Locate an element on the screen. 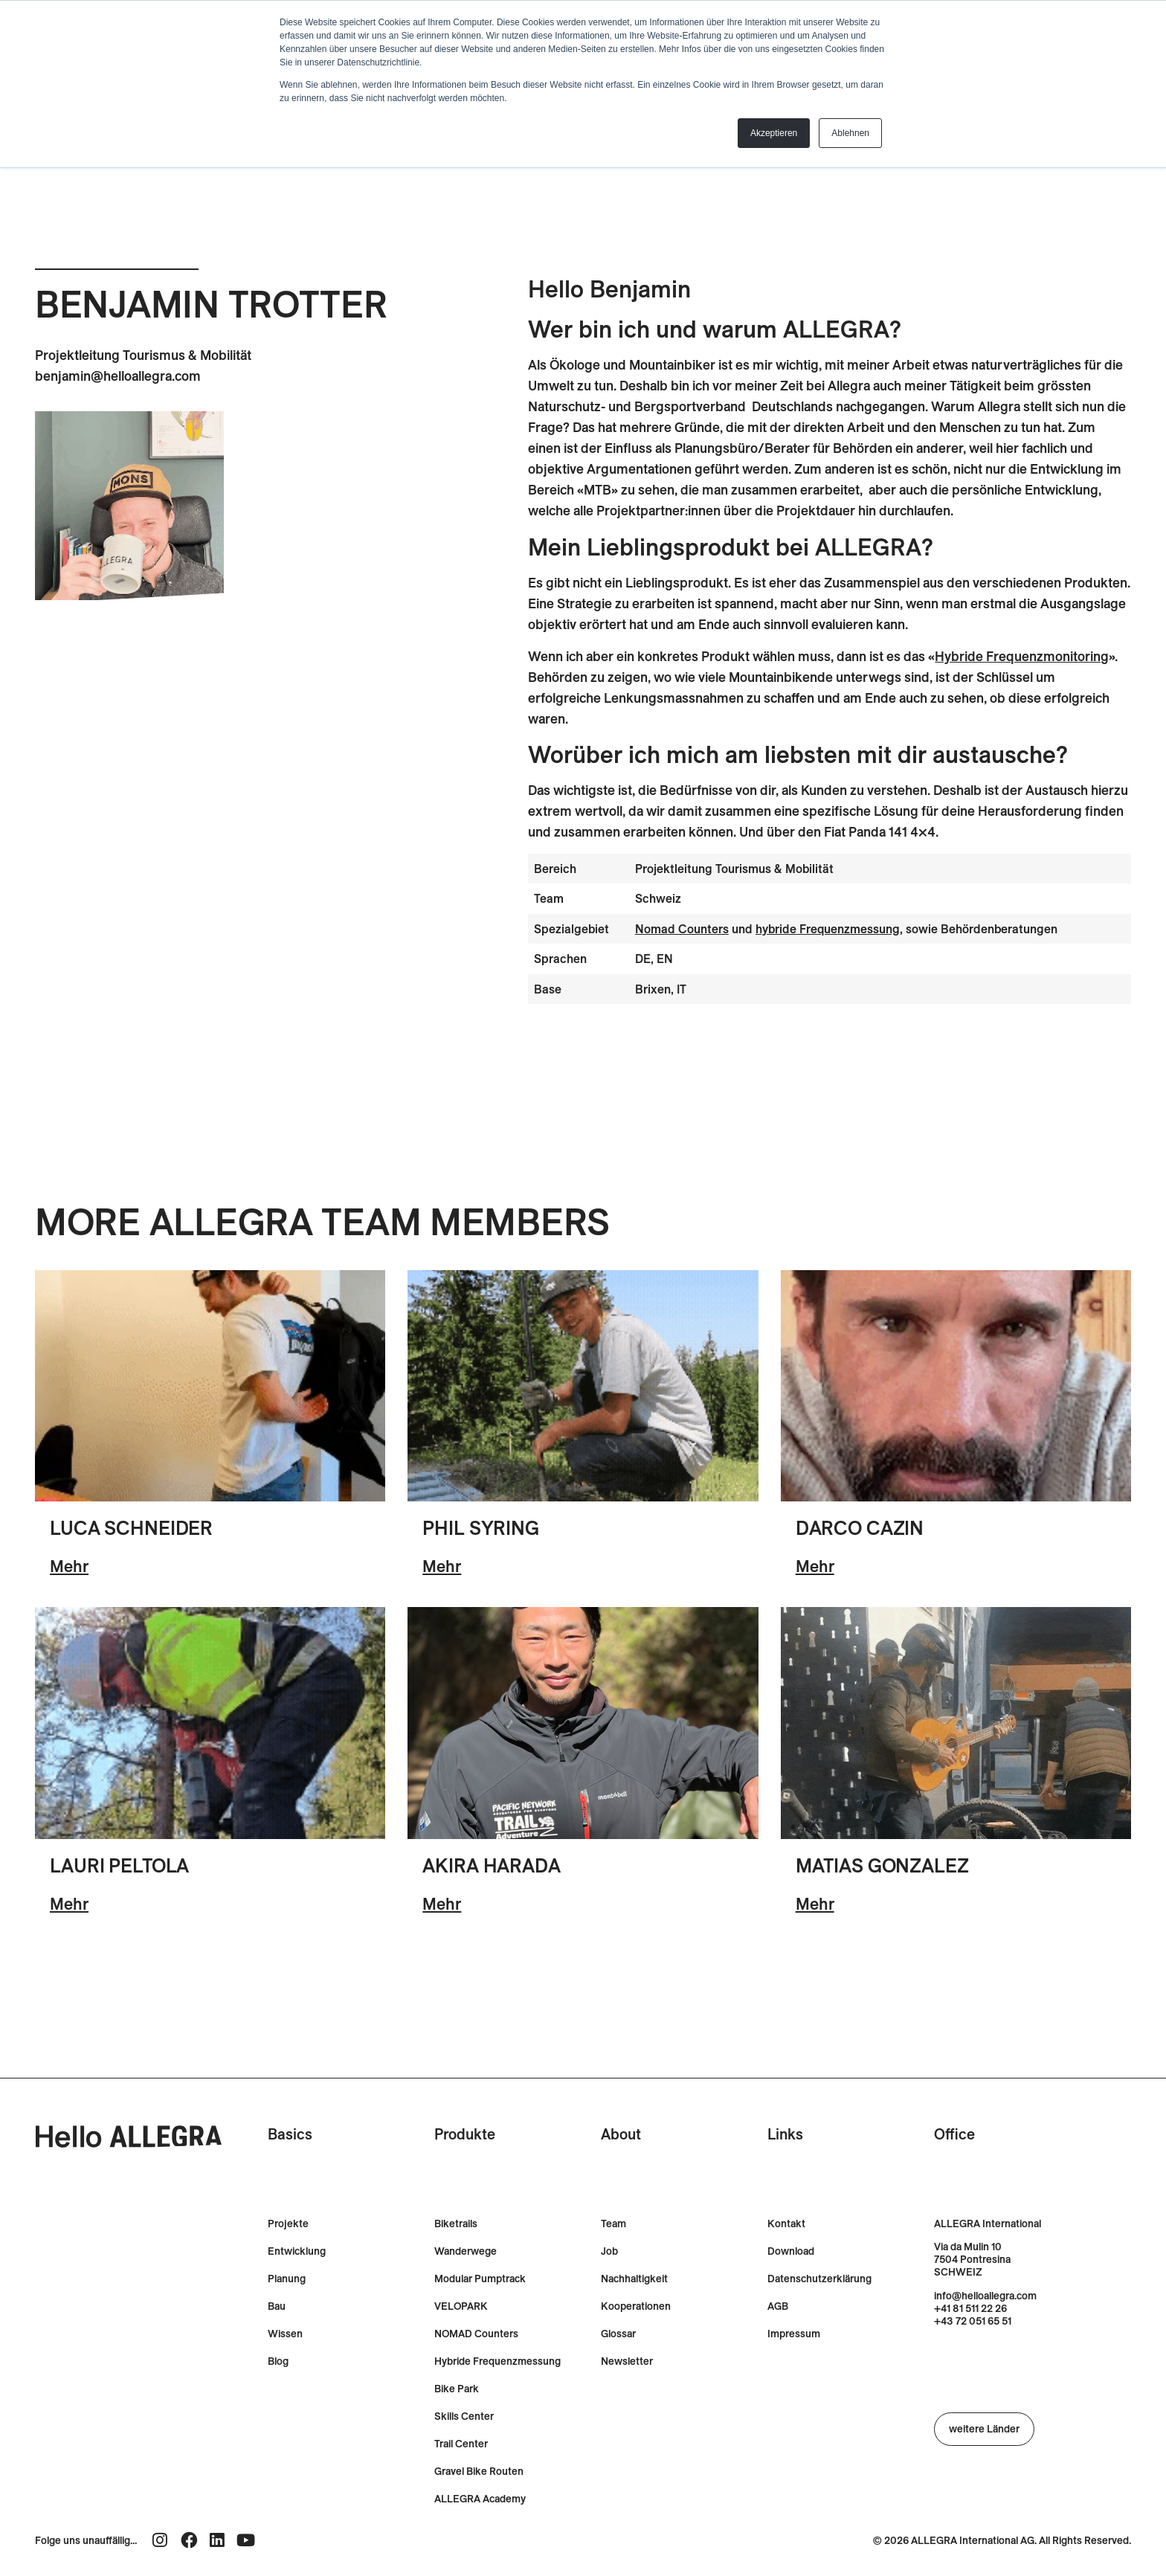 The width and height of the screenshot is (1166, 2576). Job is located at coordinates (609, 2251).